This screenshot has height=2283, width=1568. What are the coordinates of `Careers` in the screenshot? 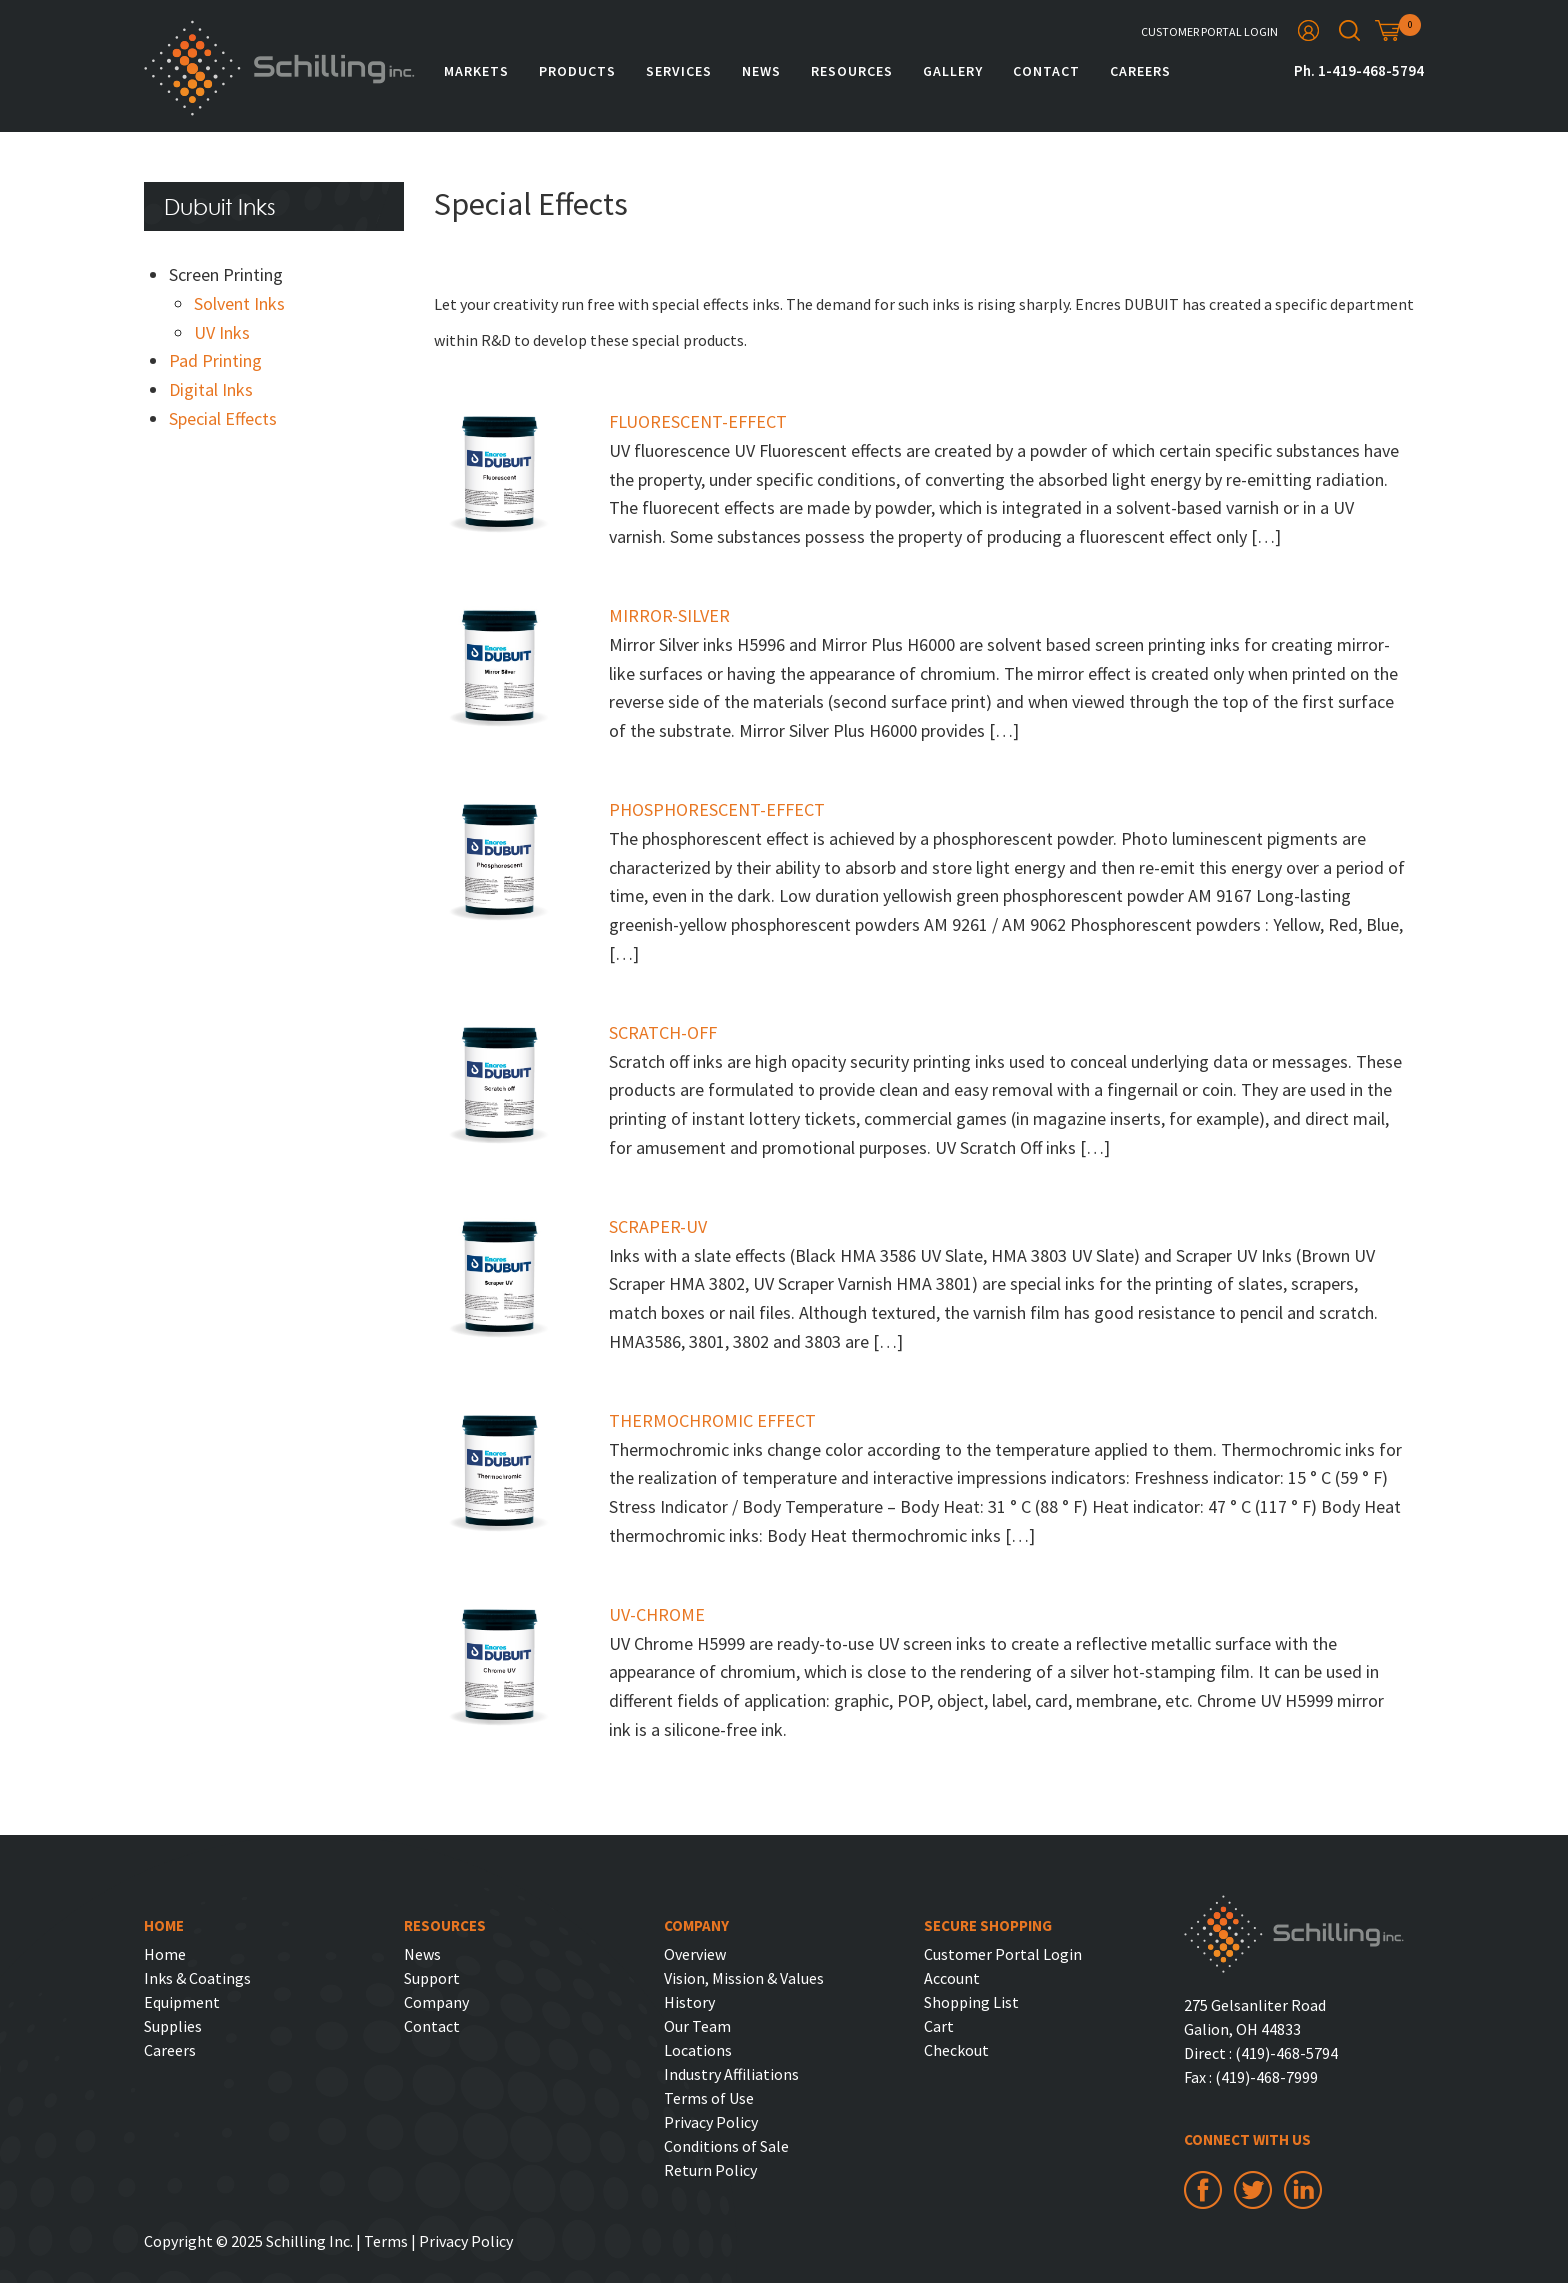 It's located at (1140, 71).